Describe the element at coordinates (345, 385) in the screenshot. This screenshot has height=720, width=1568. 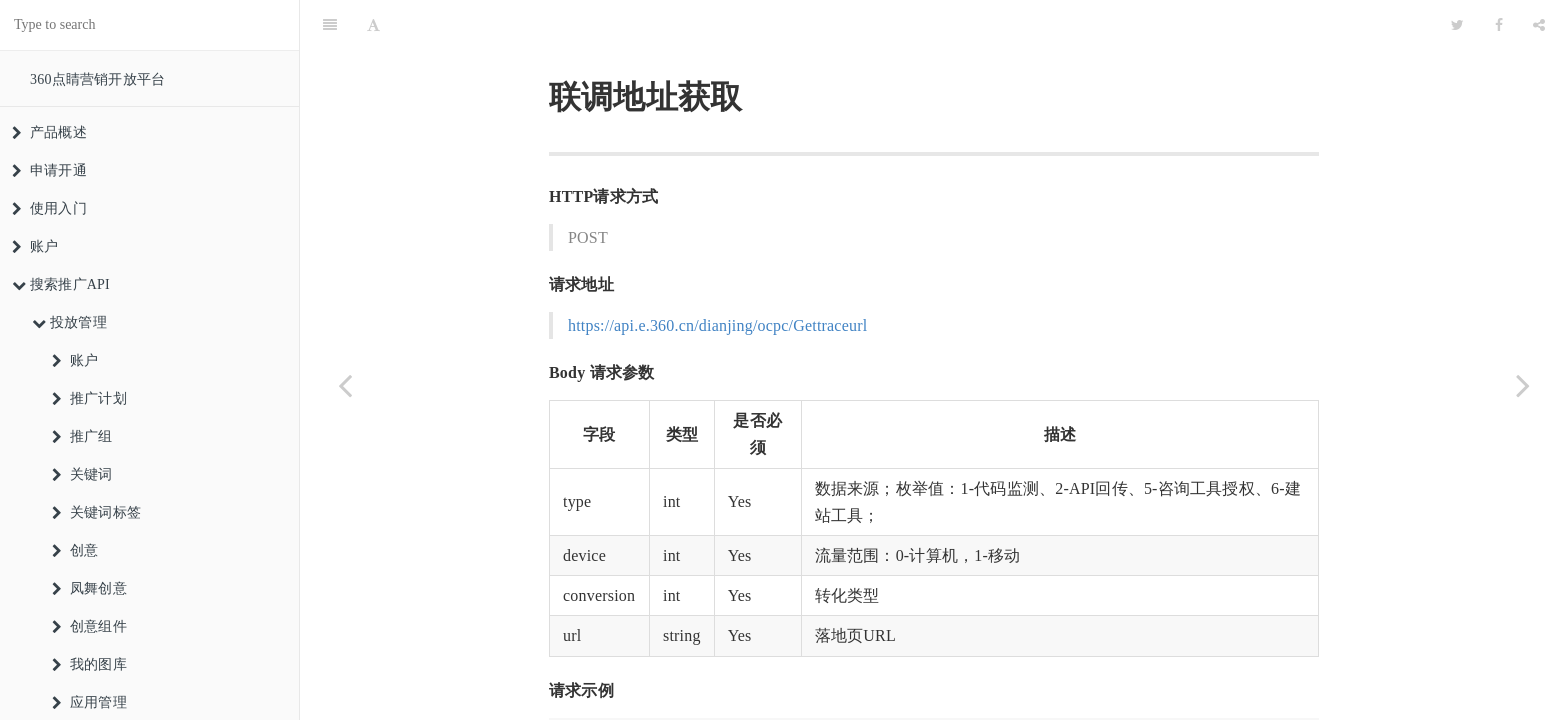
I see `[Previous page: 获取转化类型]` at that location.